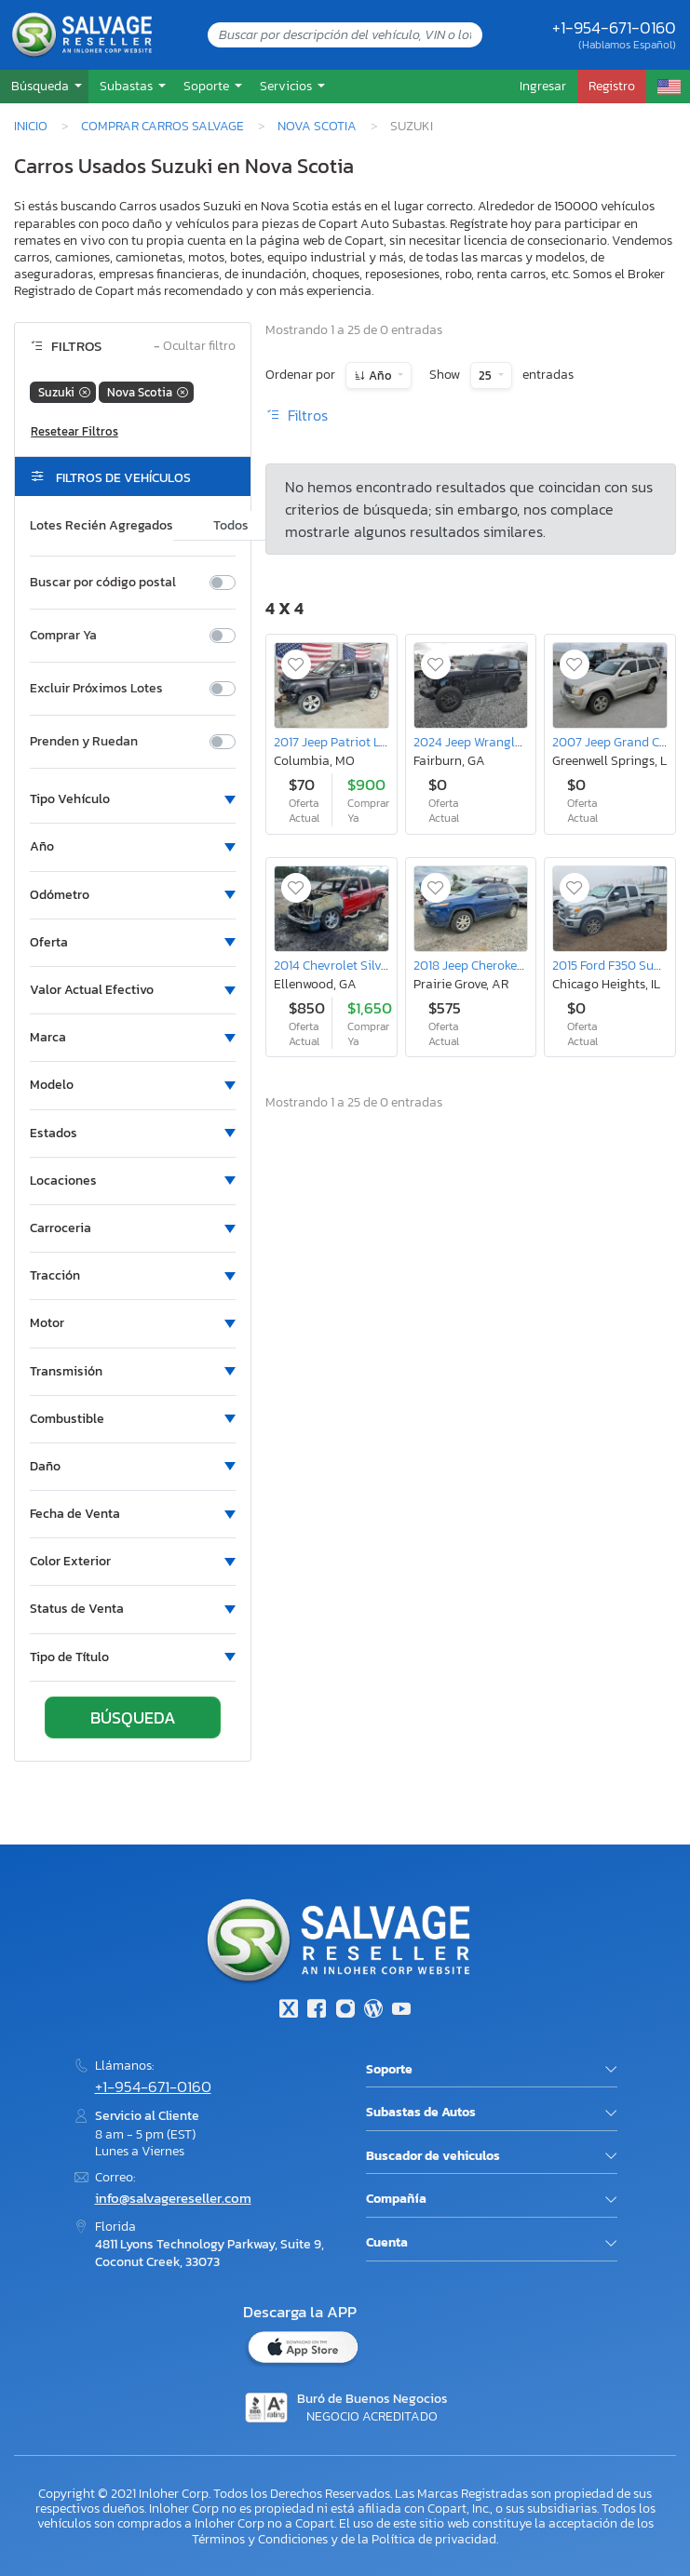 The width and height of the screenshot is (690, 2576). I want to click on Términos y Condiciones, so click(260, 2538).